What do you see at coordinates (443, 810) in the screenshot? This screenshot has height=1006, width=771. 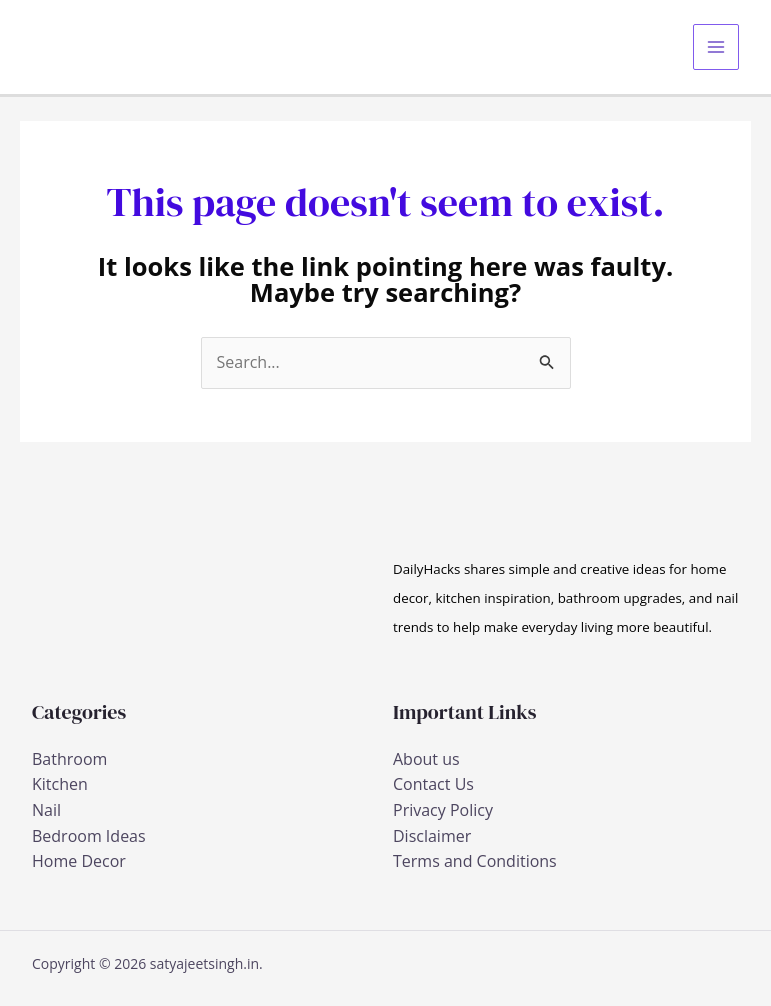 I see `Privacy Policy` at bounding box center [443, 810].